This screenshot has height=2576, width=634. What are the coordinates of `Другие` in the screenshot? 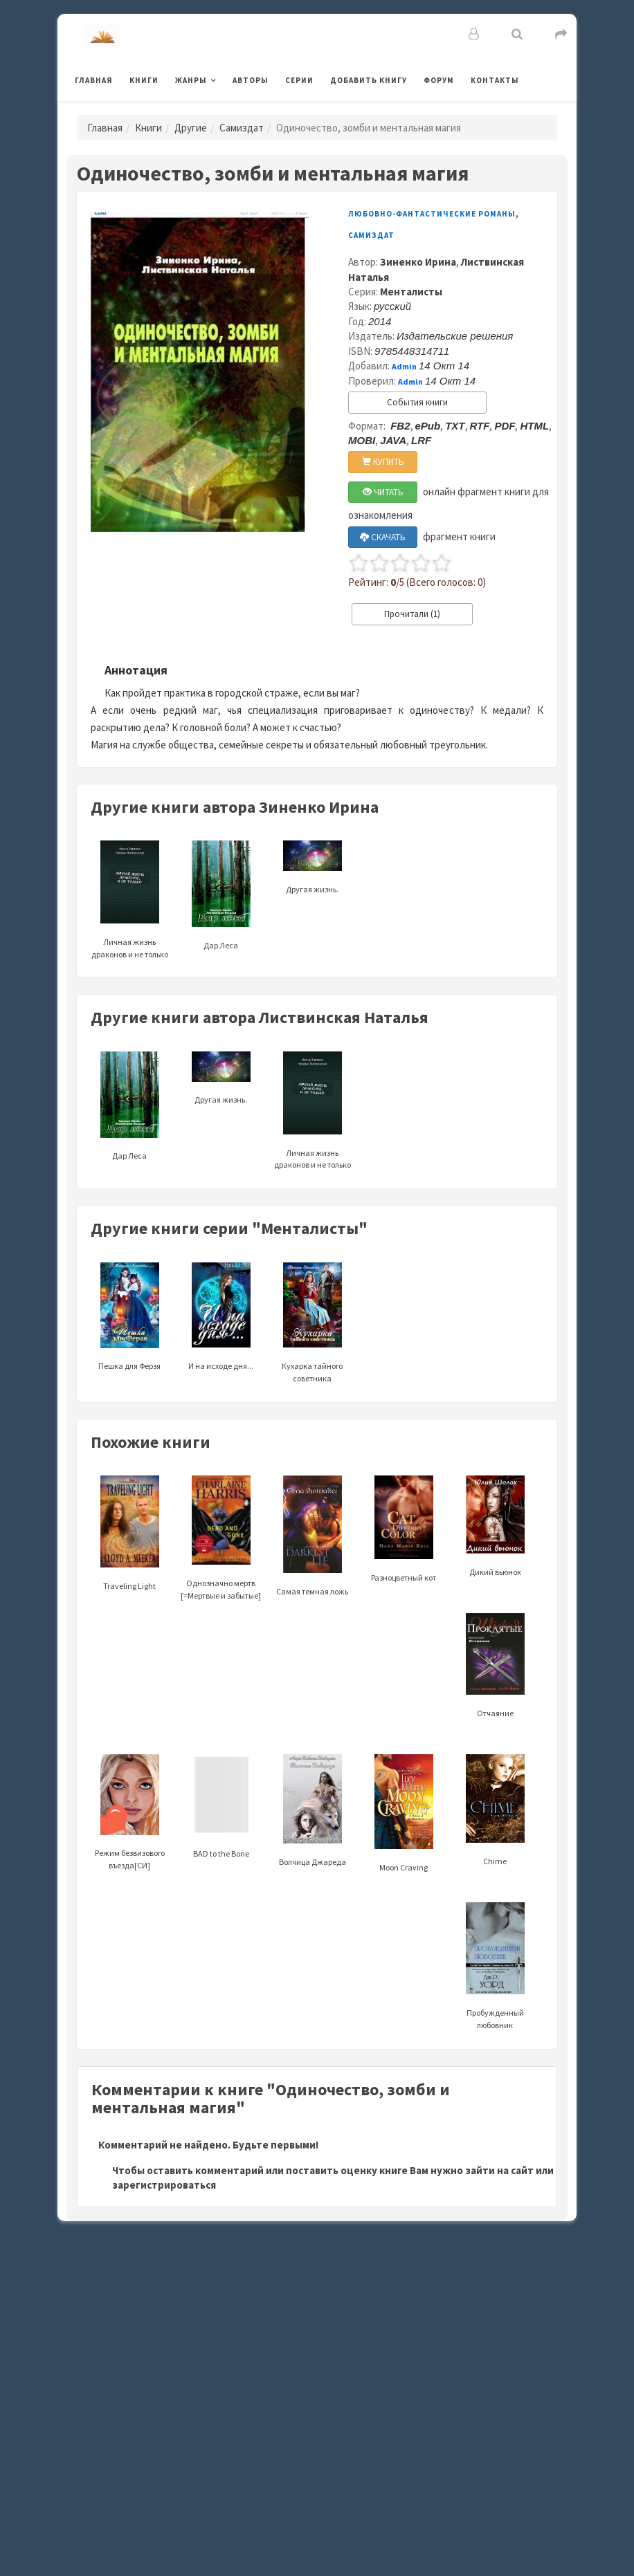 It's located at (190, 127).